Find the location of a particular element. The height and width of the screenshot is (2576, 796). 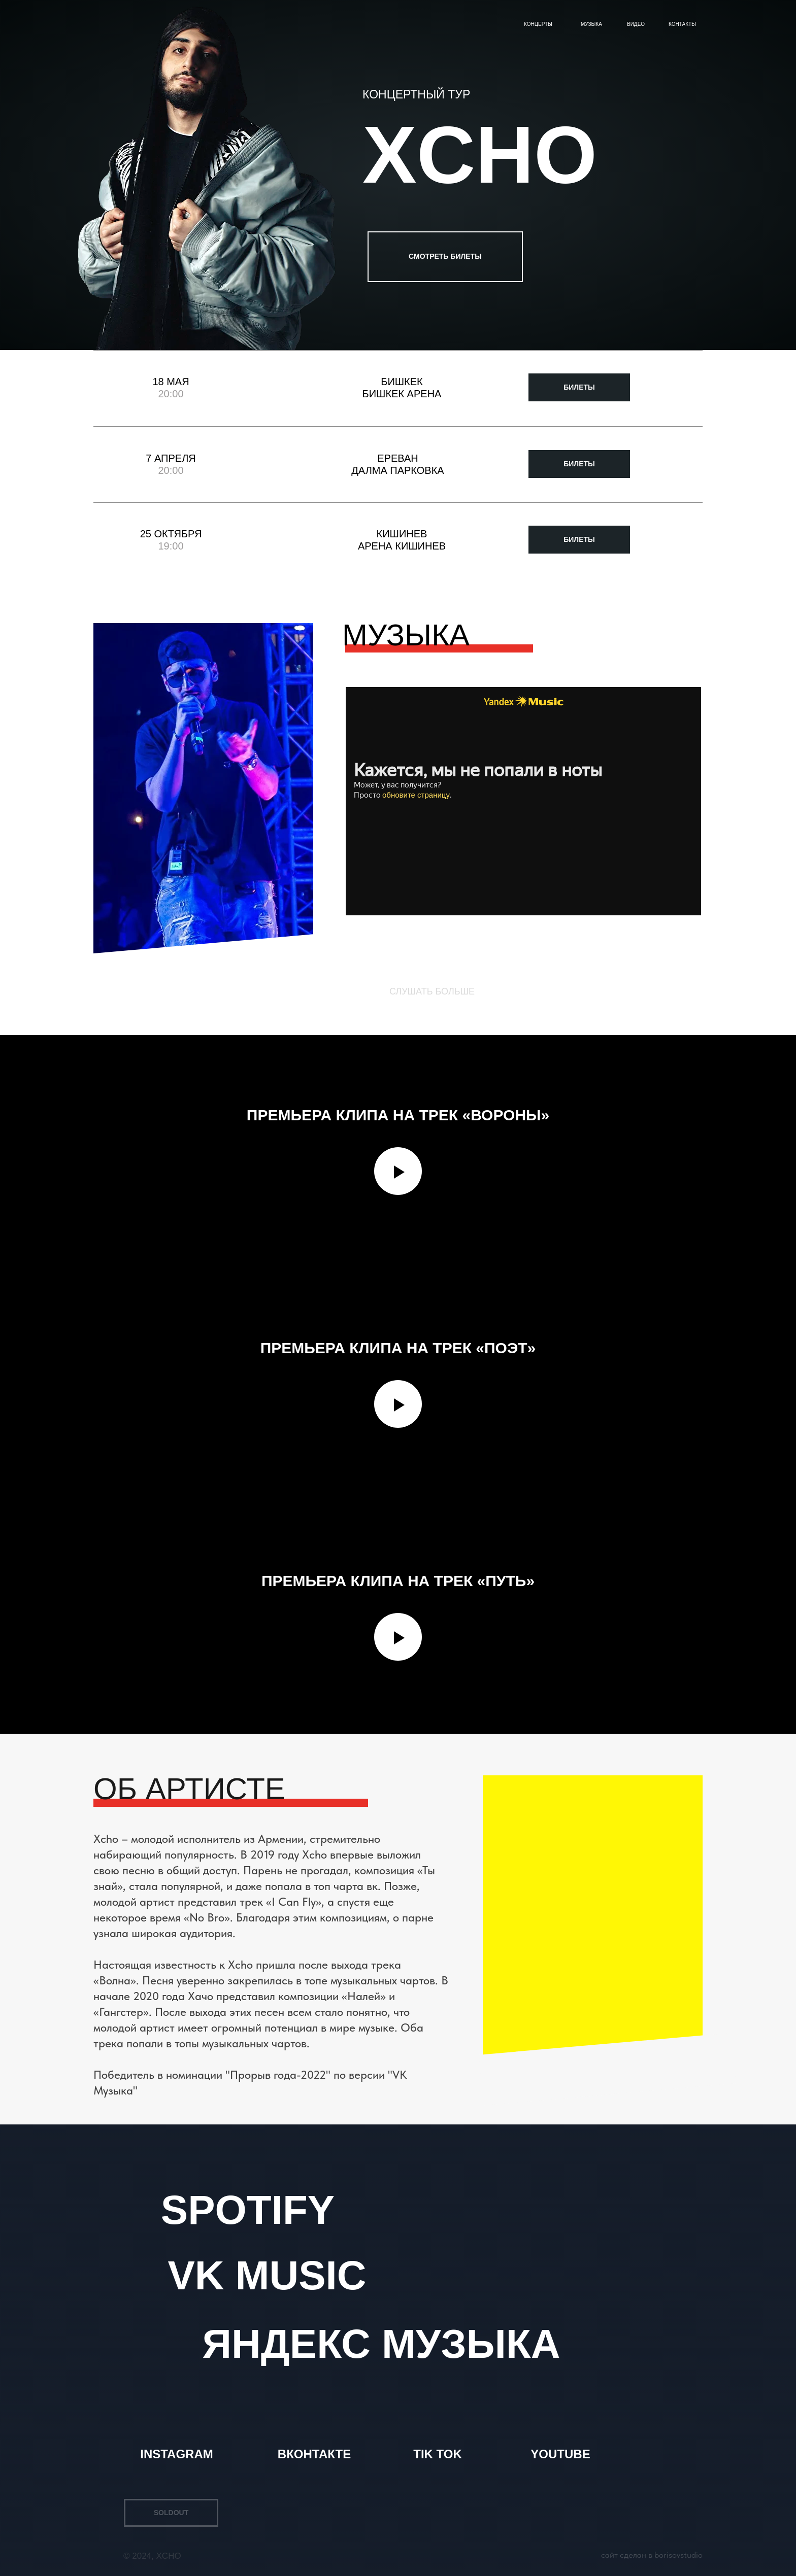

ВКОНТАКТЕ is located at coordinates (314, 2454).